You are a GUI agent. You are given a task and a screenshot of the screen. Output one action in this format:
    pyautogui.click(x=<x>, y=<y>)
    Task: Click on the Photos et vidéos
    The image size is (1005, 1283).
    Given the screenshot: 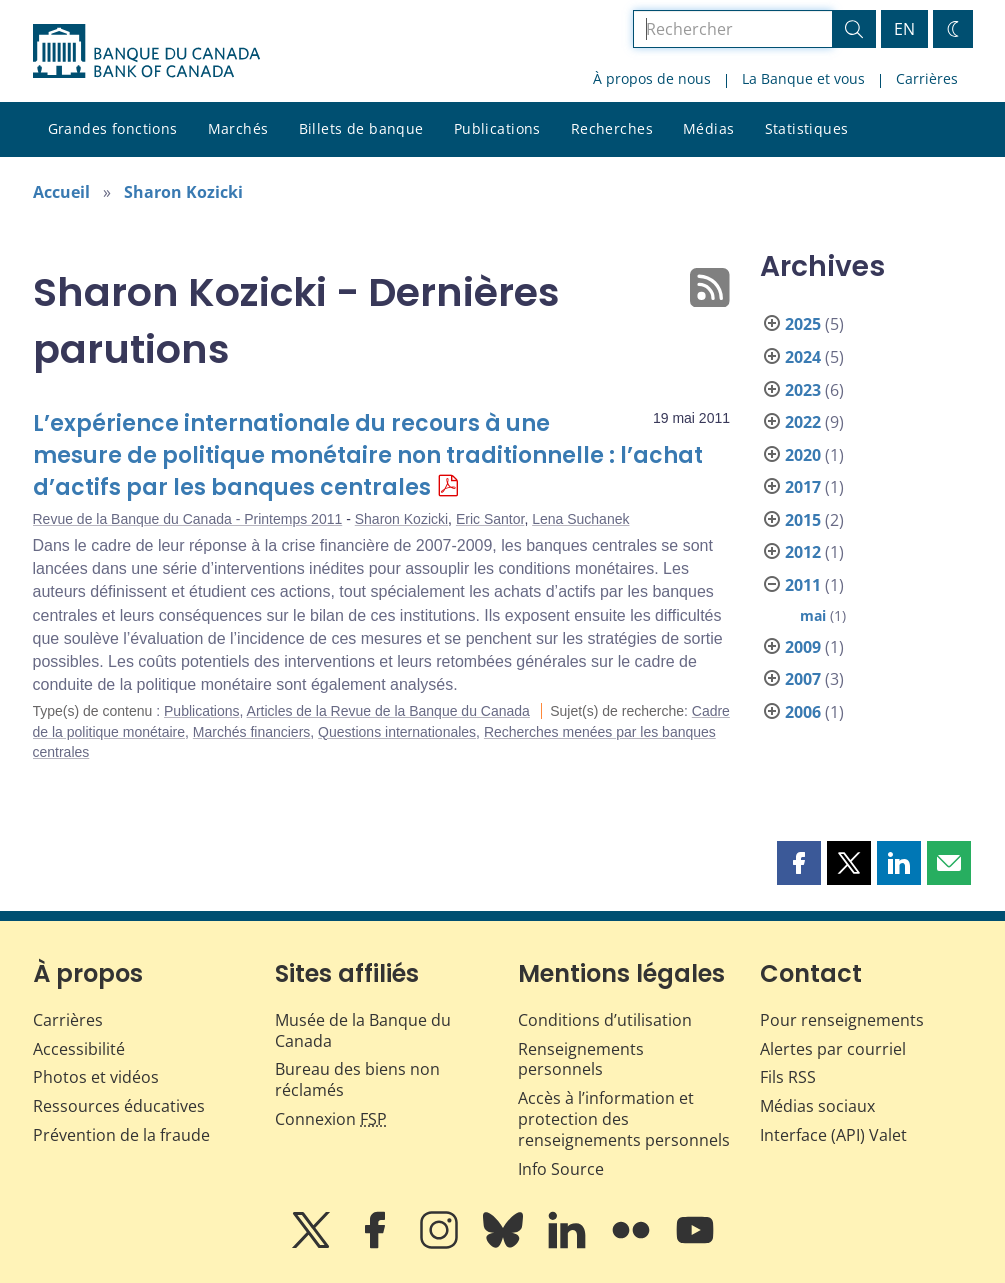 What is the action you would take?
    pyautogui.click(x=96, y=1077)
    